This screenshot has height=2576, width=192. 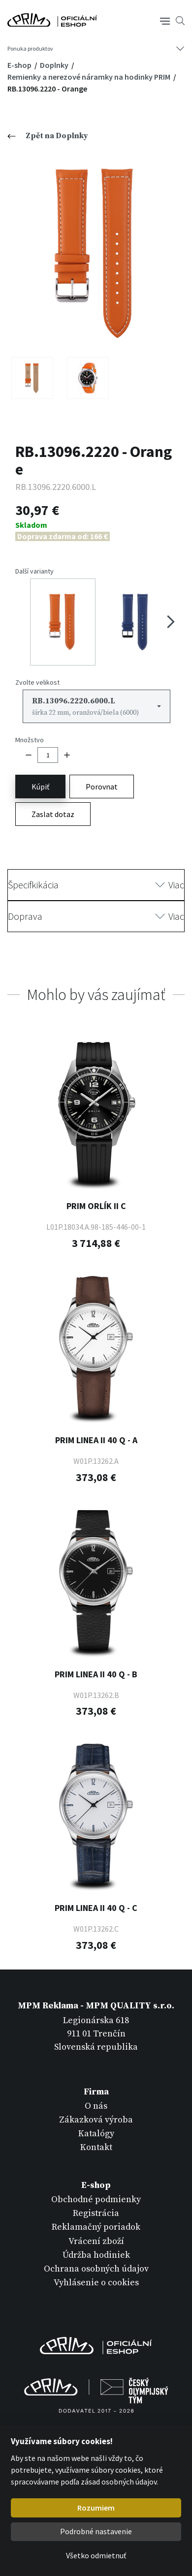 I want to click on Ochrana osobných údajov, so click(x=96, y=2268).